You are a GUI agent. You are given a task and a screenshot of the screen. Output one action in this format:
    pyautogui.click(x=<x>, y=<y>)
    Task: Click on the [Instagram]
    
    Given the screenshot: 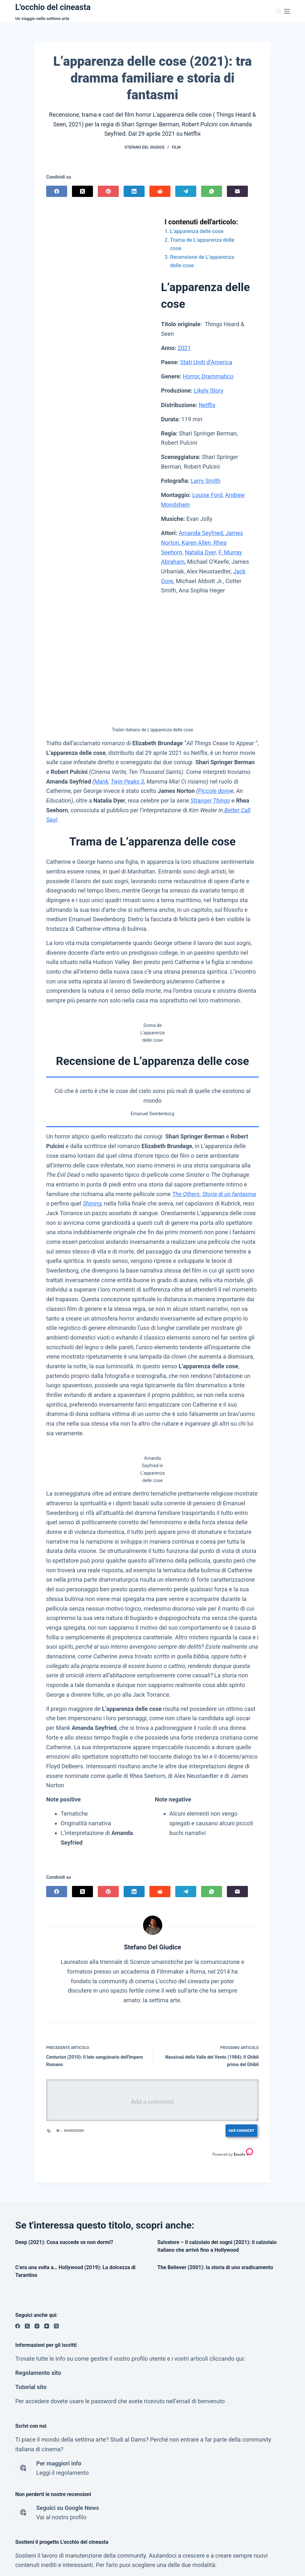 What is the action you would take?
    pyautogui.click(x=37, y=2326)
    